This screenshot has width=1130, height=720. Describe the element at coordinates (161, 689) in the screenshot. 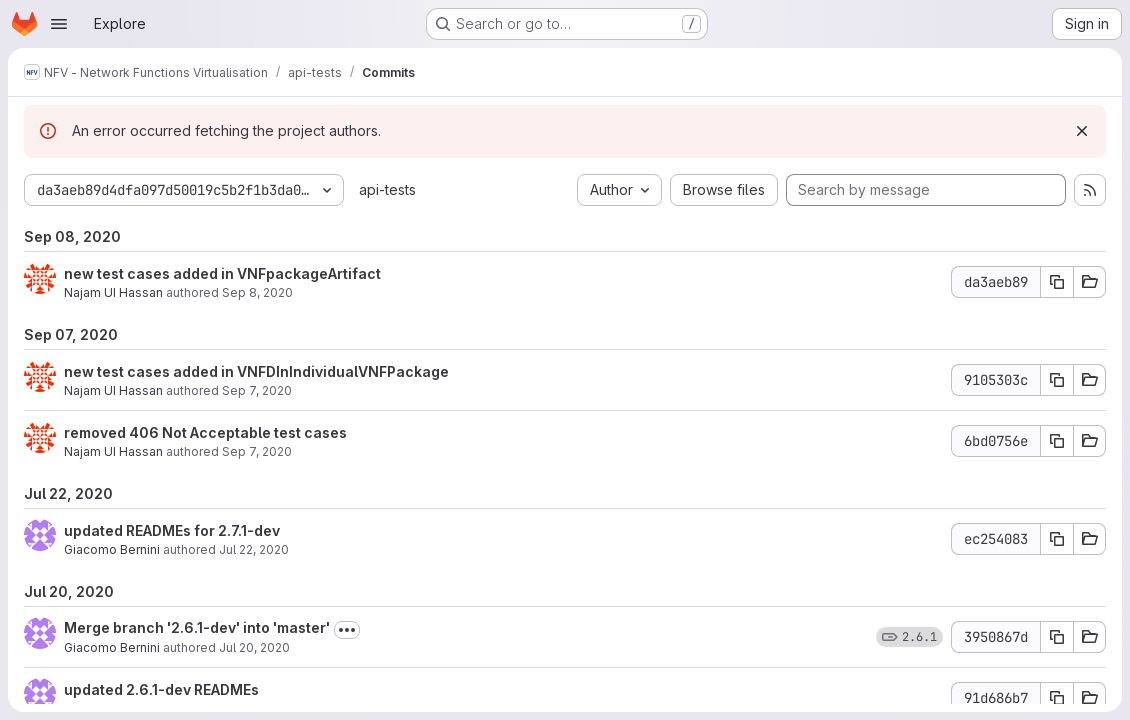

I see `updated 2.6.1-dev READMEs` at that location.